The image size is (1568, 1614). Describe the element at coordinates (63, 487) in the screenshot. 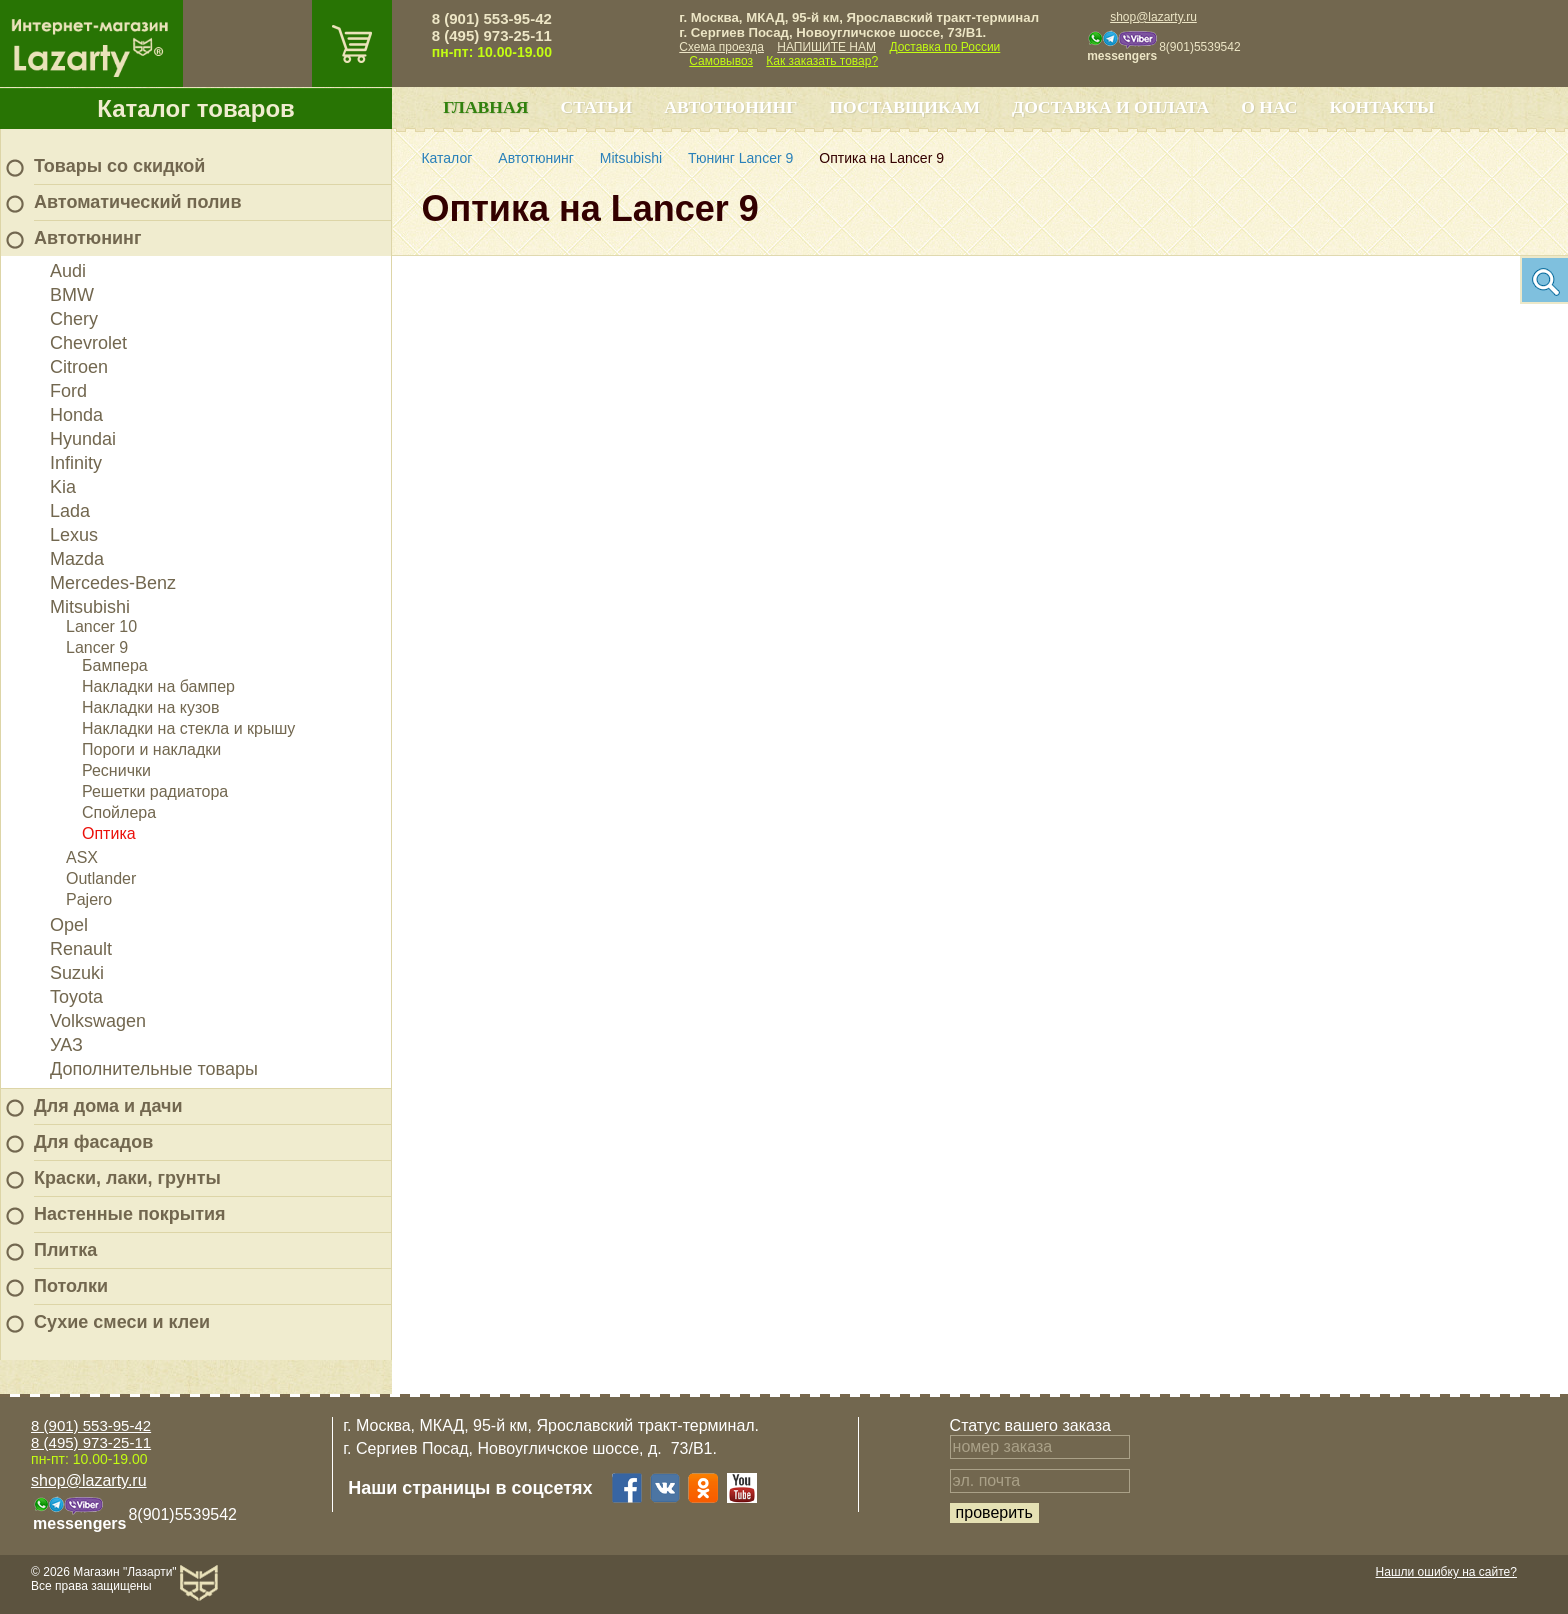

I see `Kia` at that location.